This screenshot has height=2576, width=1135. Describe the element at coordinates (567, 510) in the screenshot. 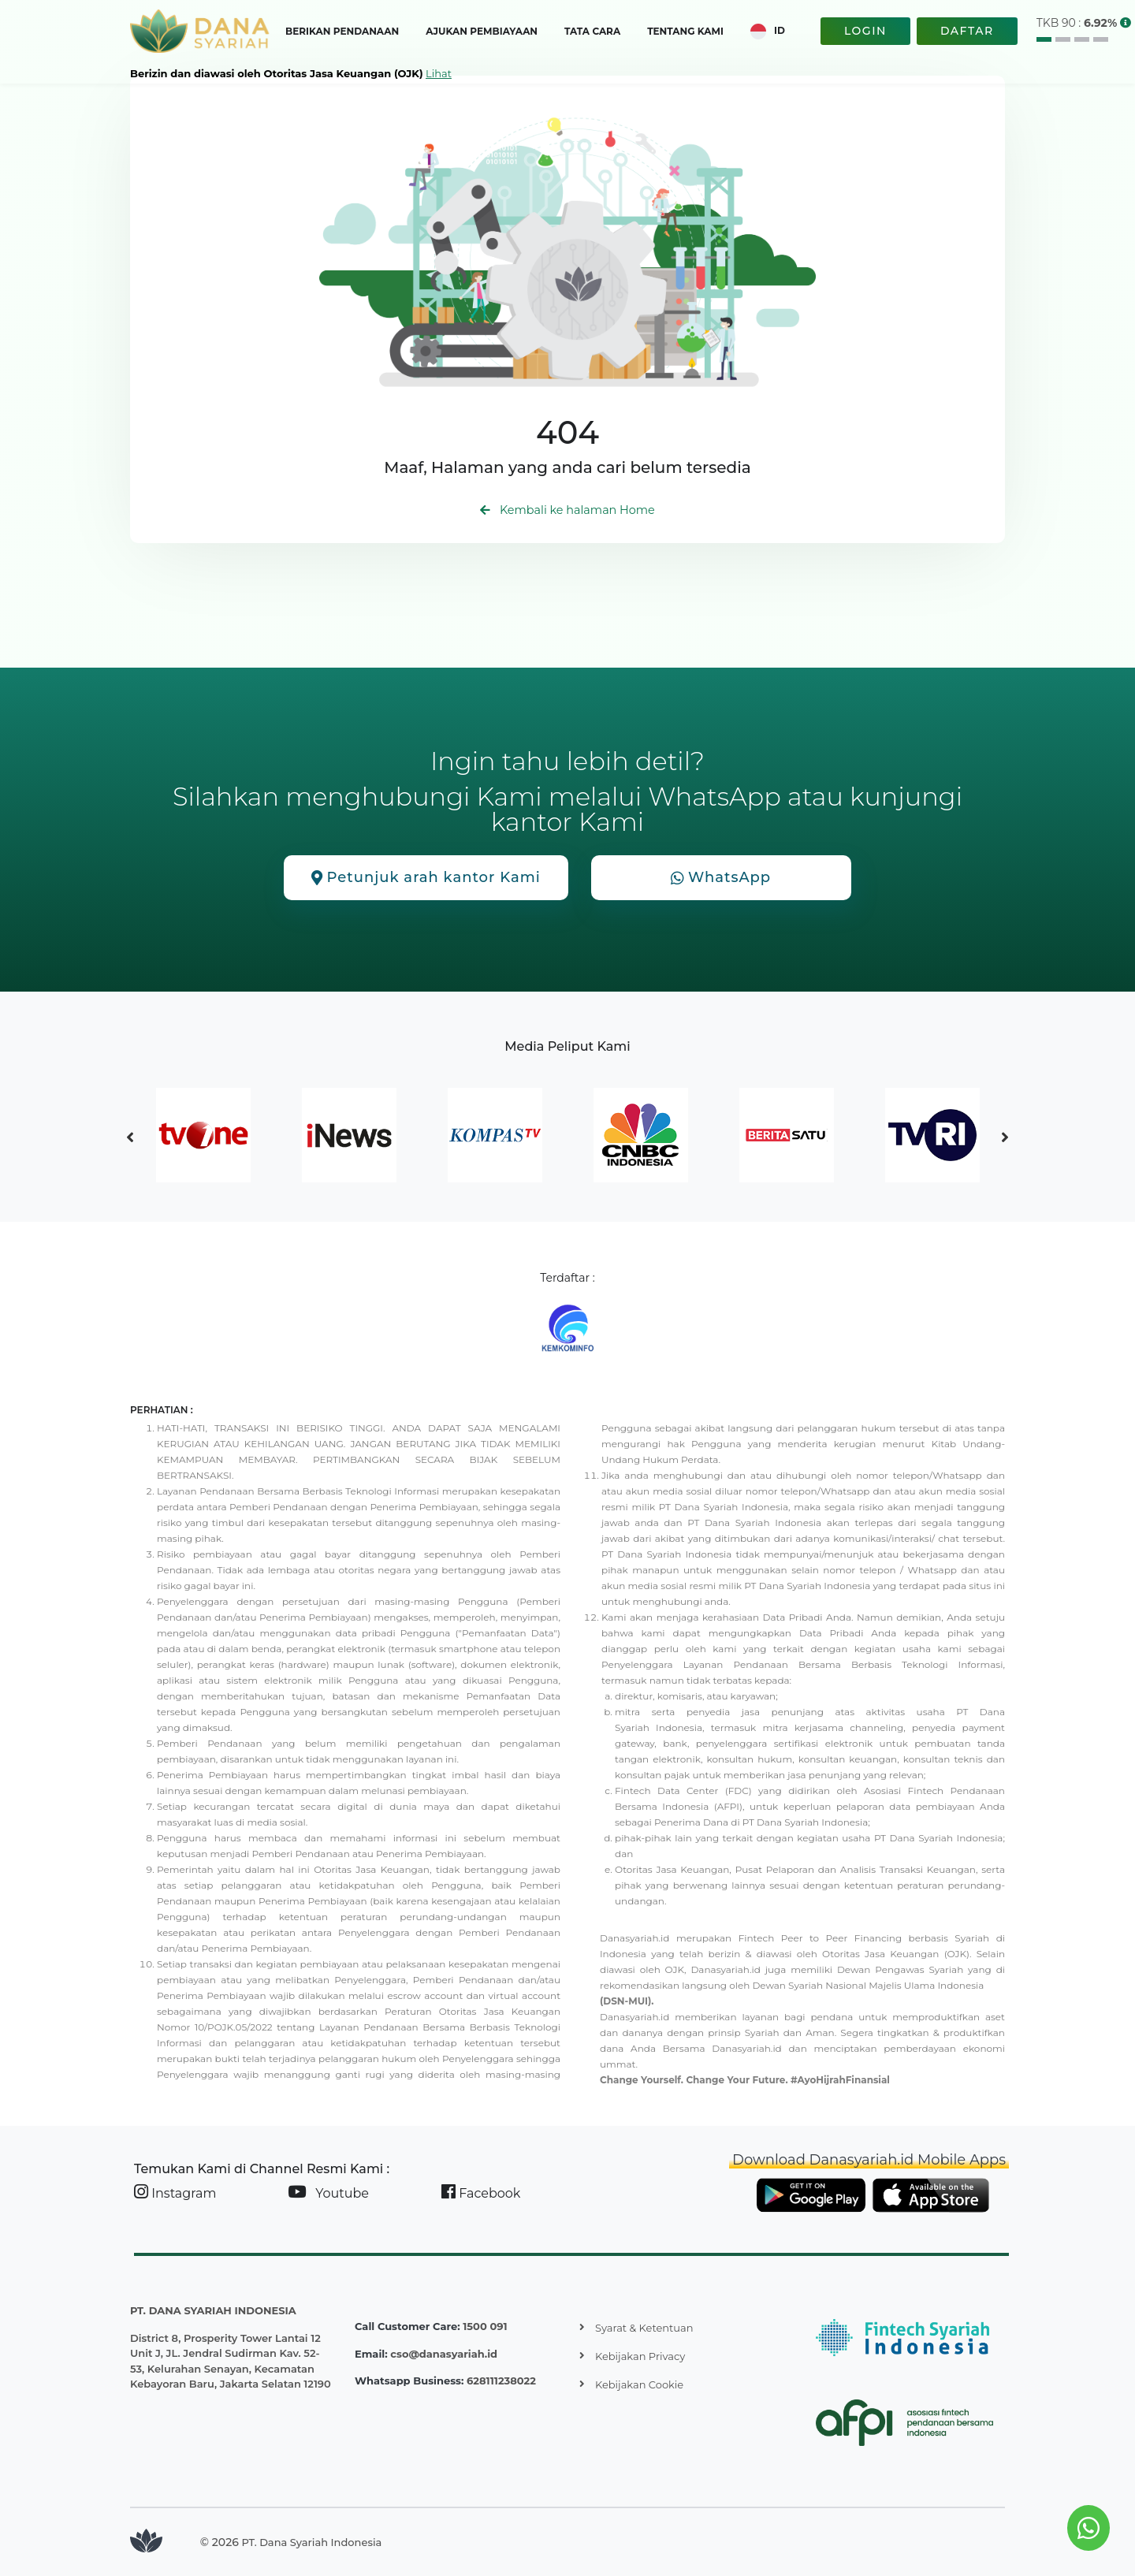

I see `Kembali ke halaman Home` at that location.